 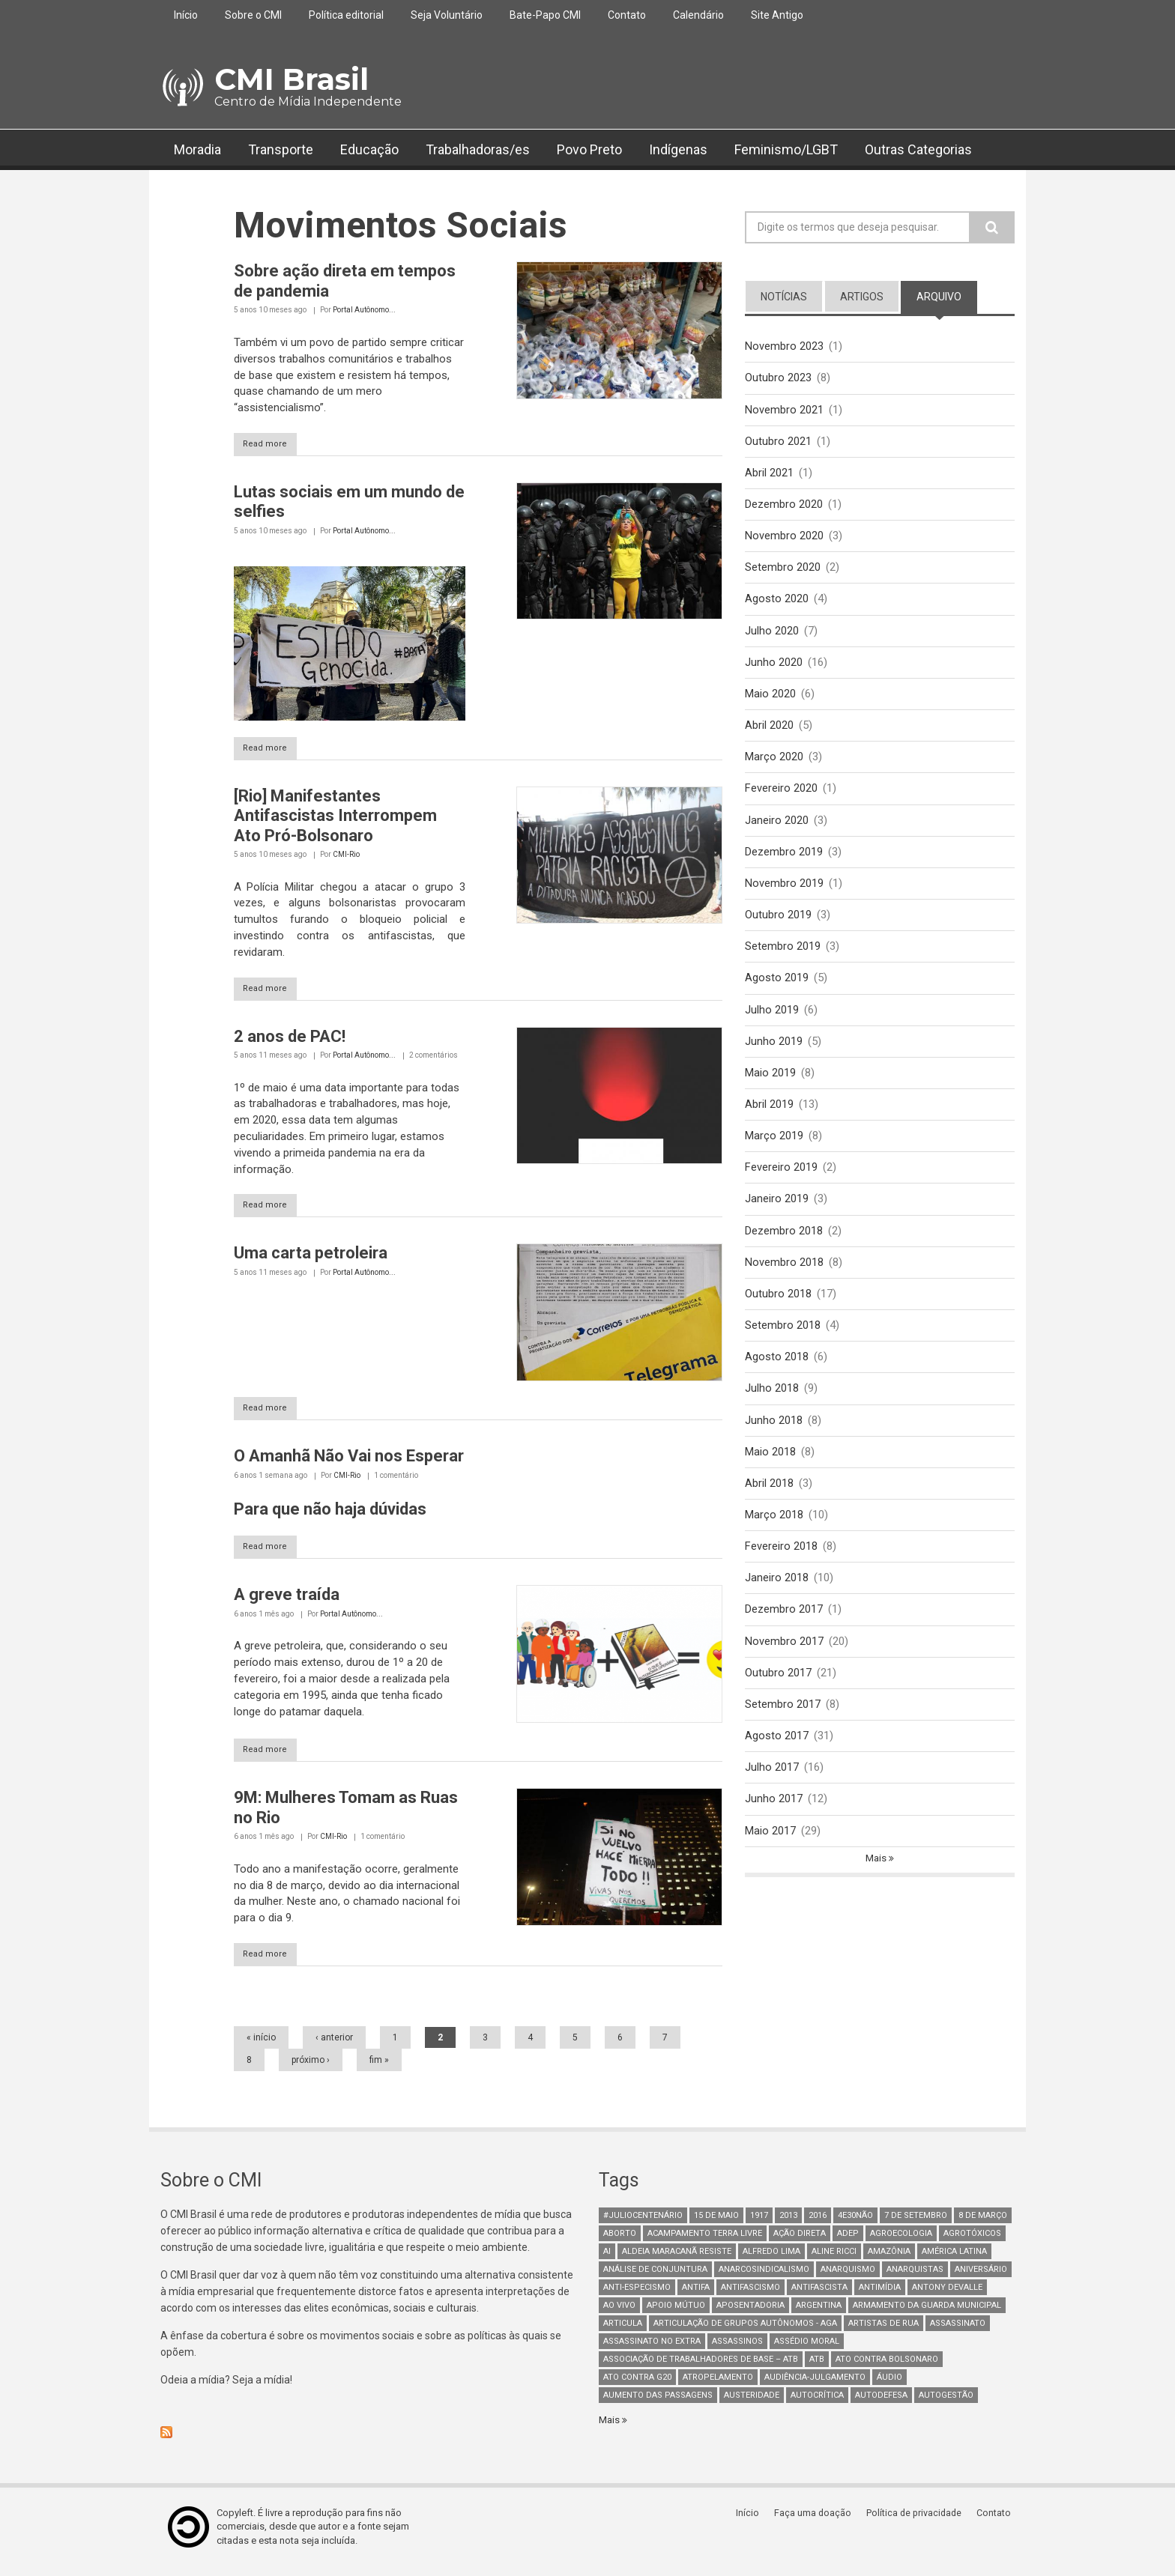 I want to click on Política de privacidade, so click(x=918, y=2522).